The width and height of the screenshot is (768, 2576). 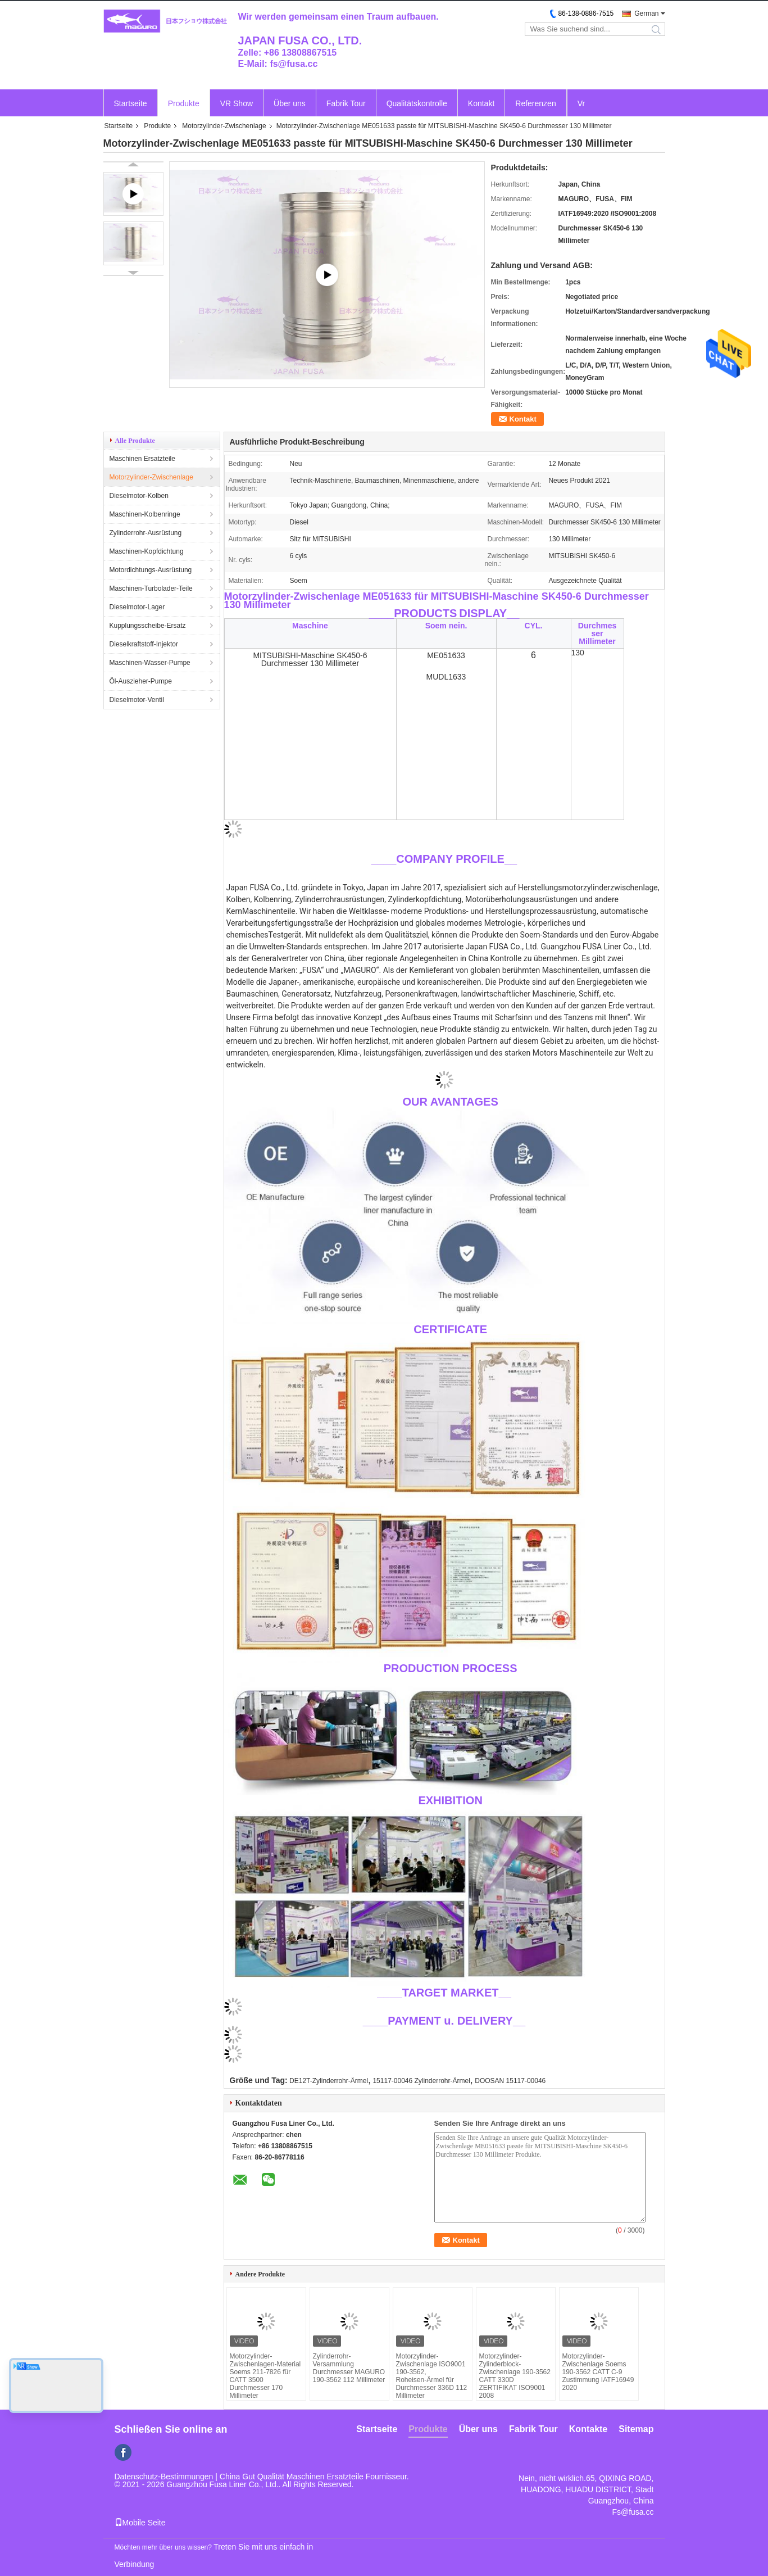 I want to click on Motorzylinder-Zylinderblock-Zwischenlage 190-3562 CATT 330D ZERTIFIKAT ISO9001 2008, so click(x=515, y=2376).